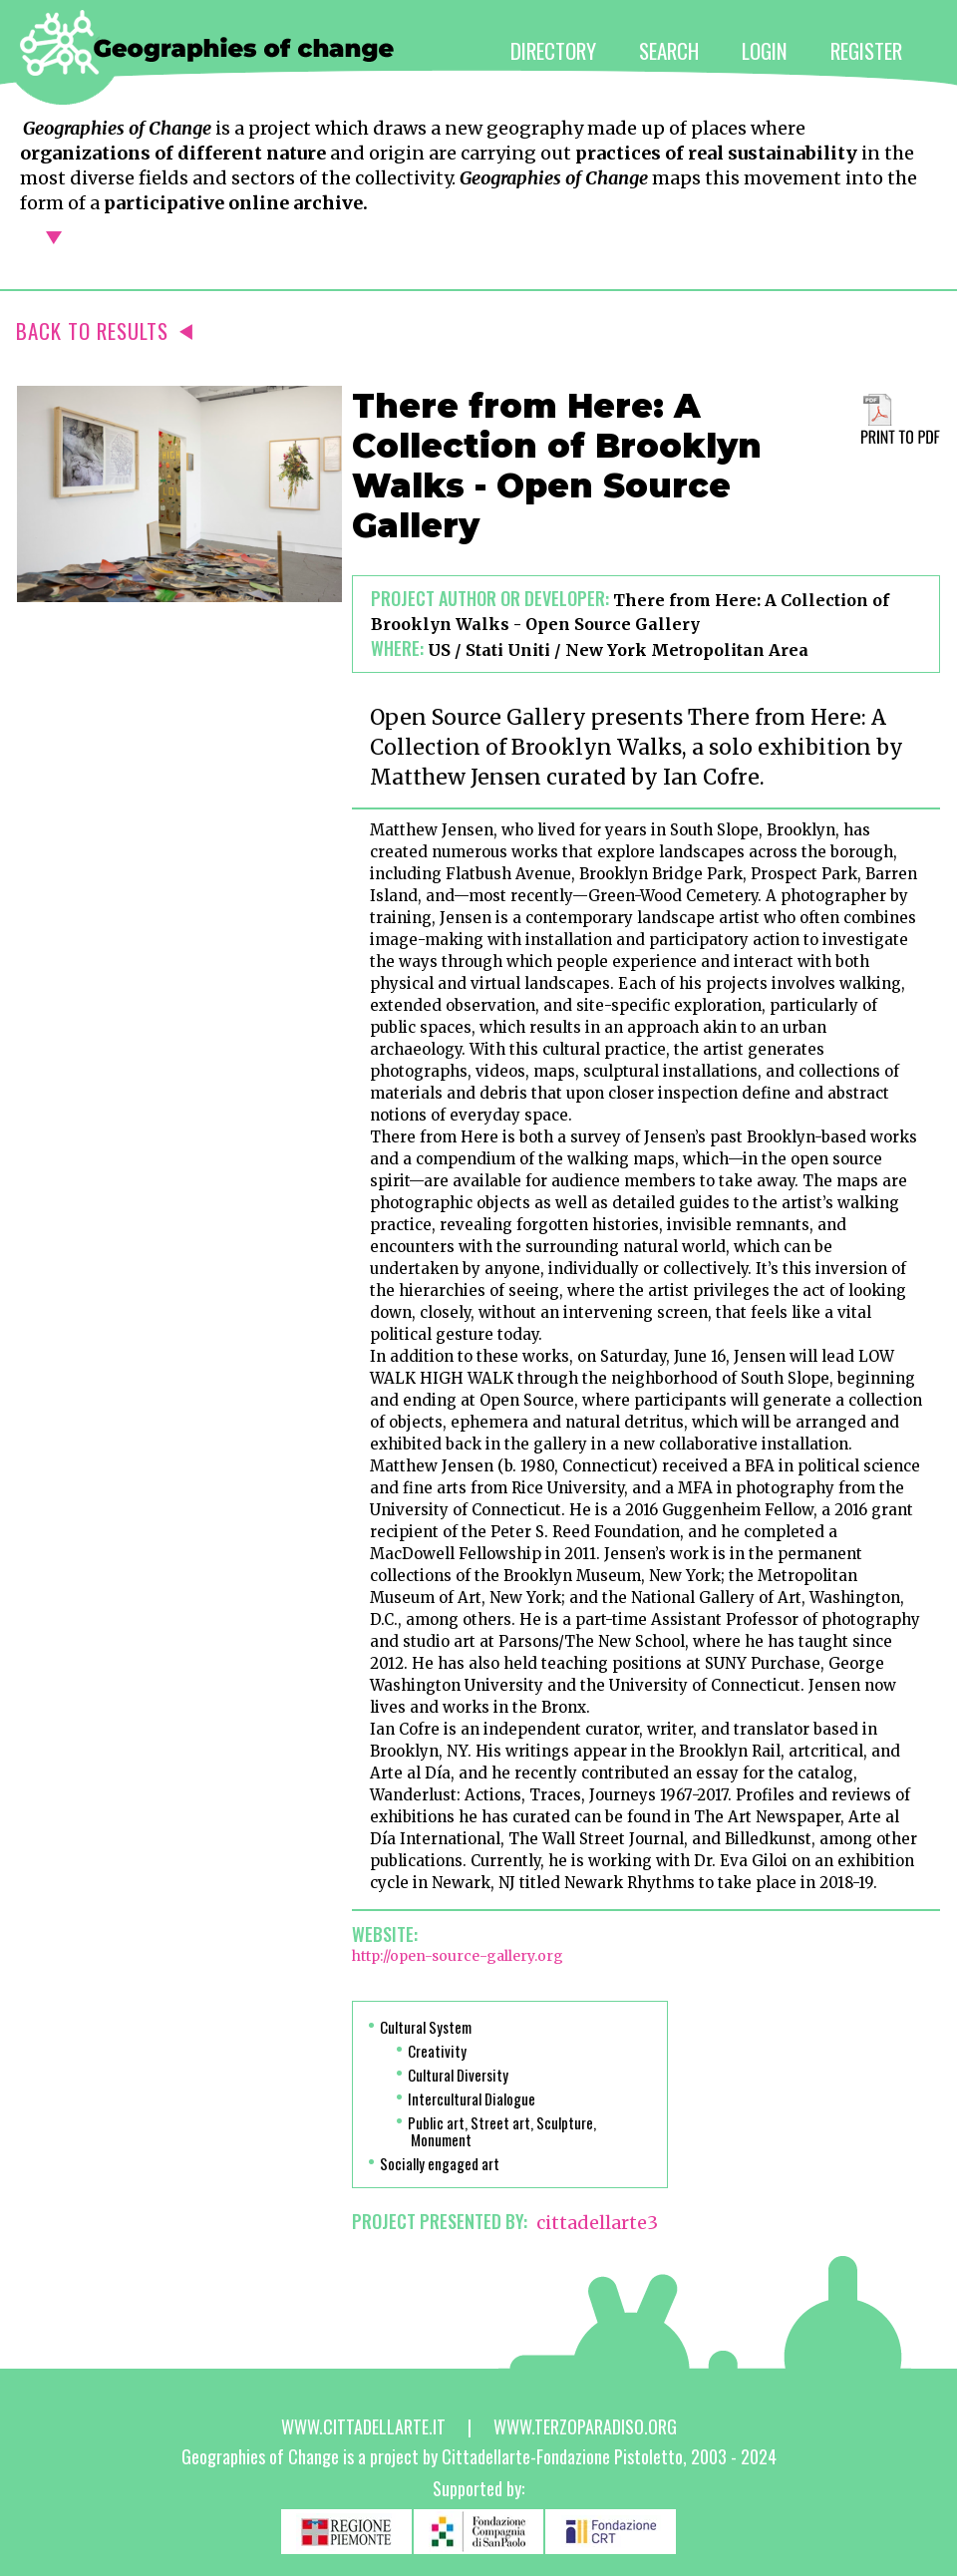 This screenshot has height=2576, width=957. I want to click on www.terzoparadiso.org, so click(585, 2426).